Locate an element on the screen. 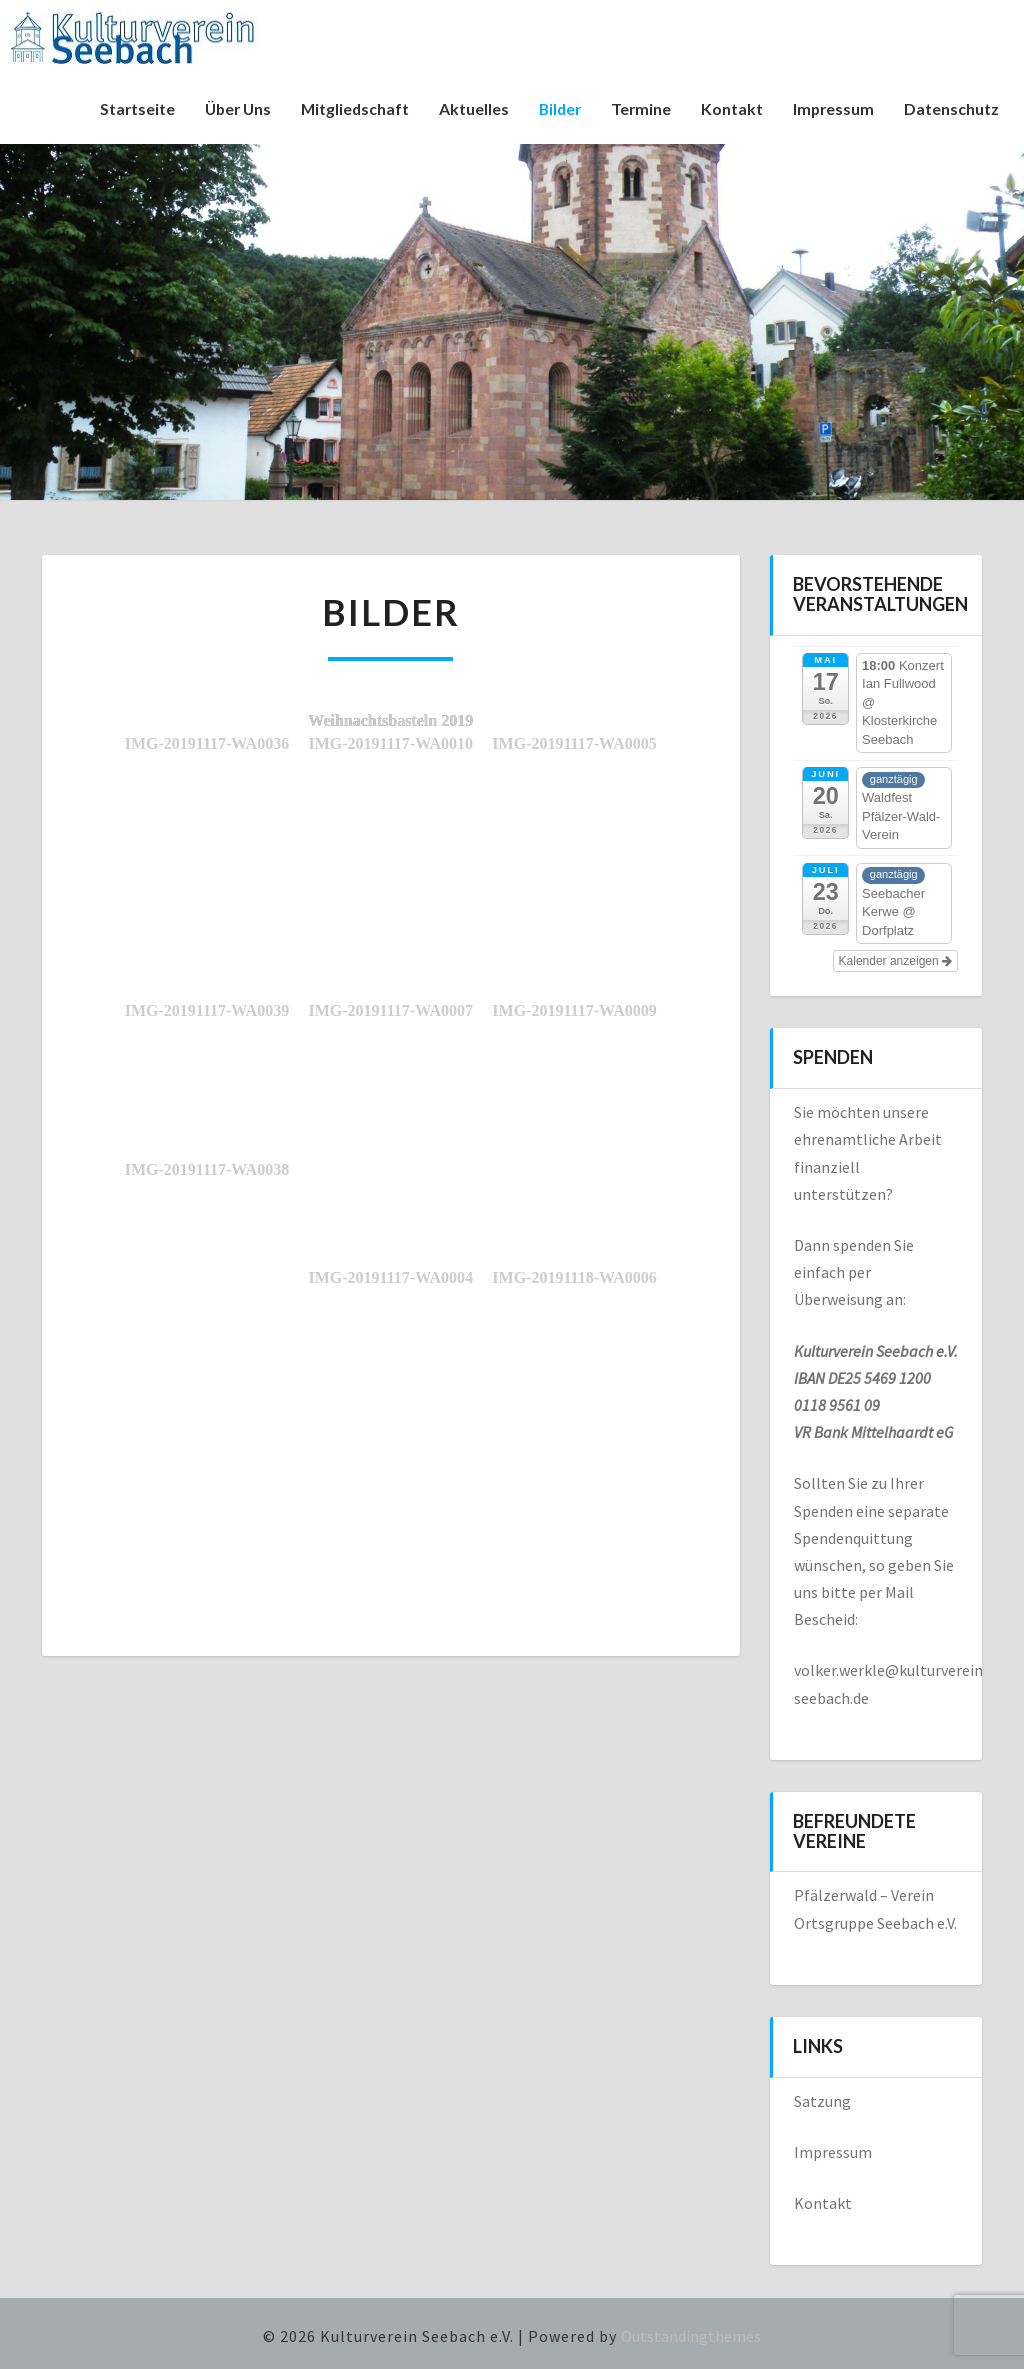 This screenshot has width=1024, height=2369. Termine is located at coordinates (638, 108).